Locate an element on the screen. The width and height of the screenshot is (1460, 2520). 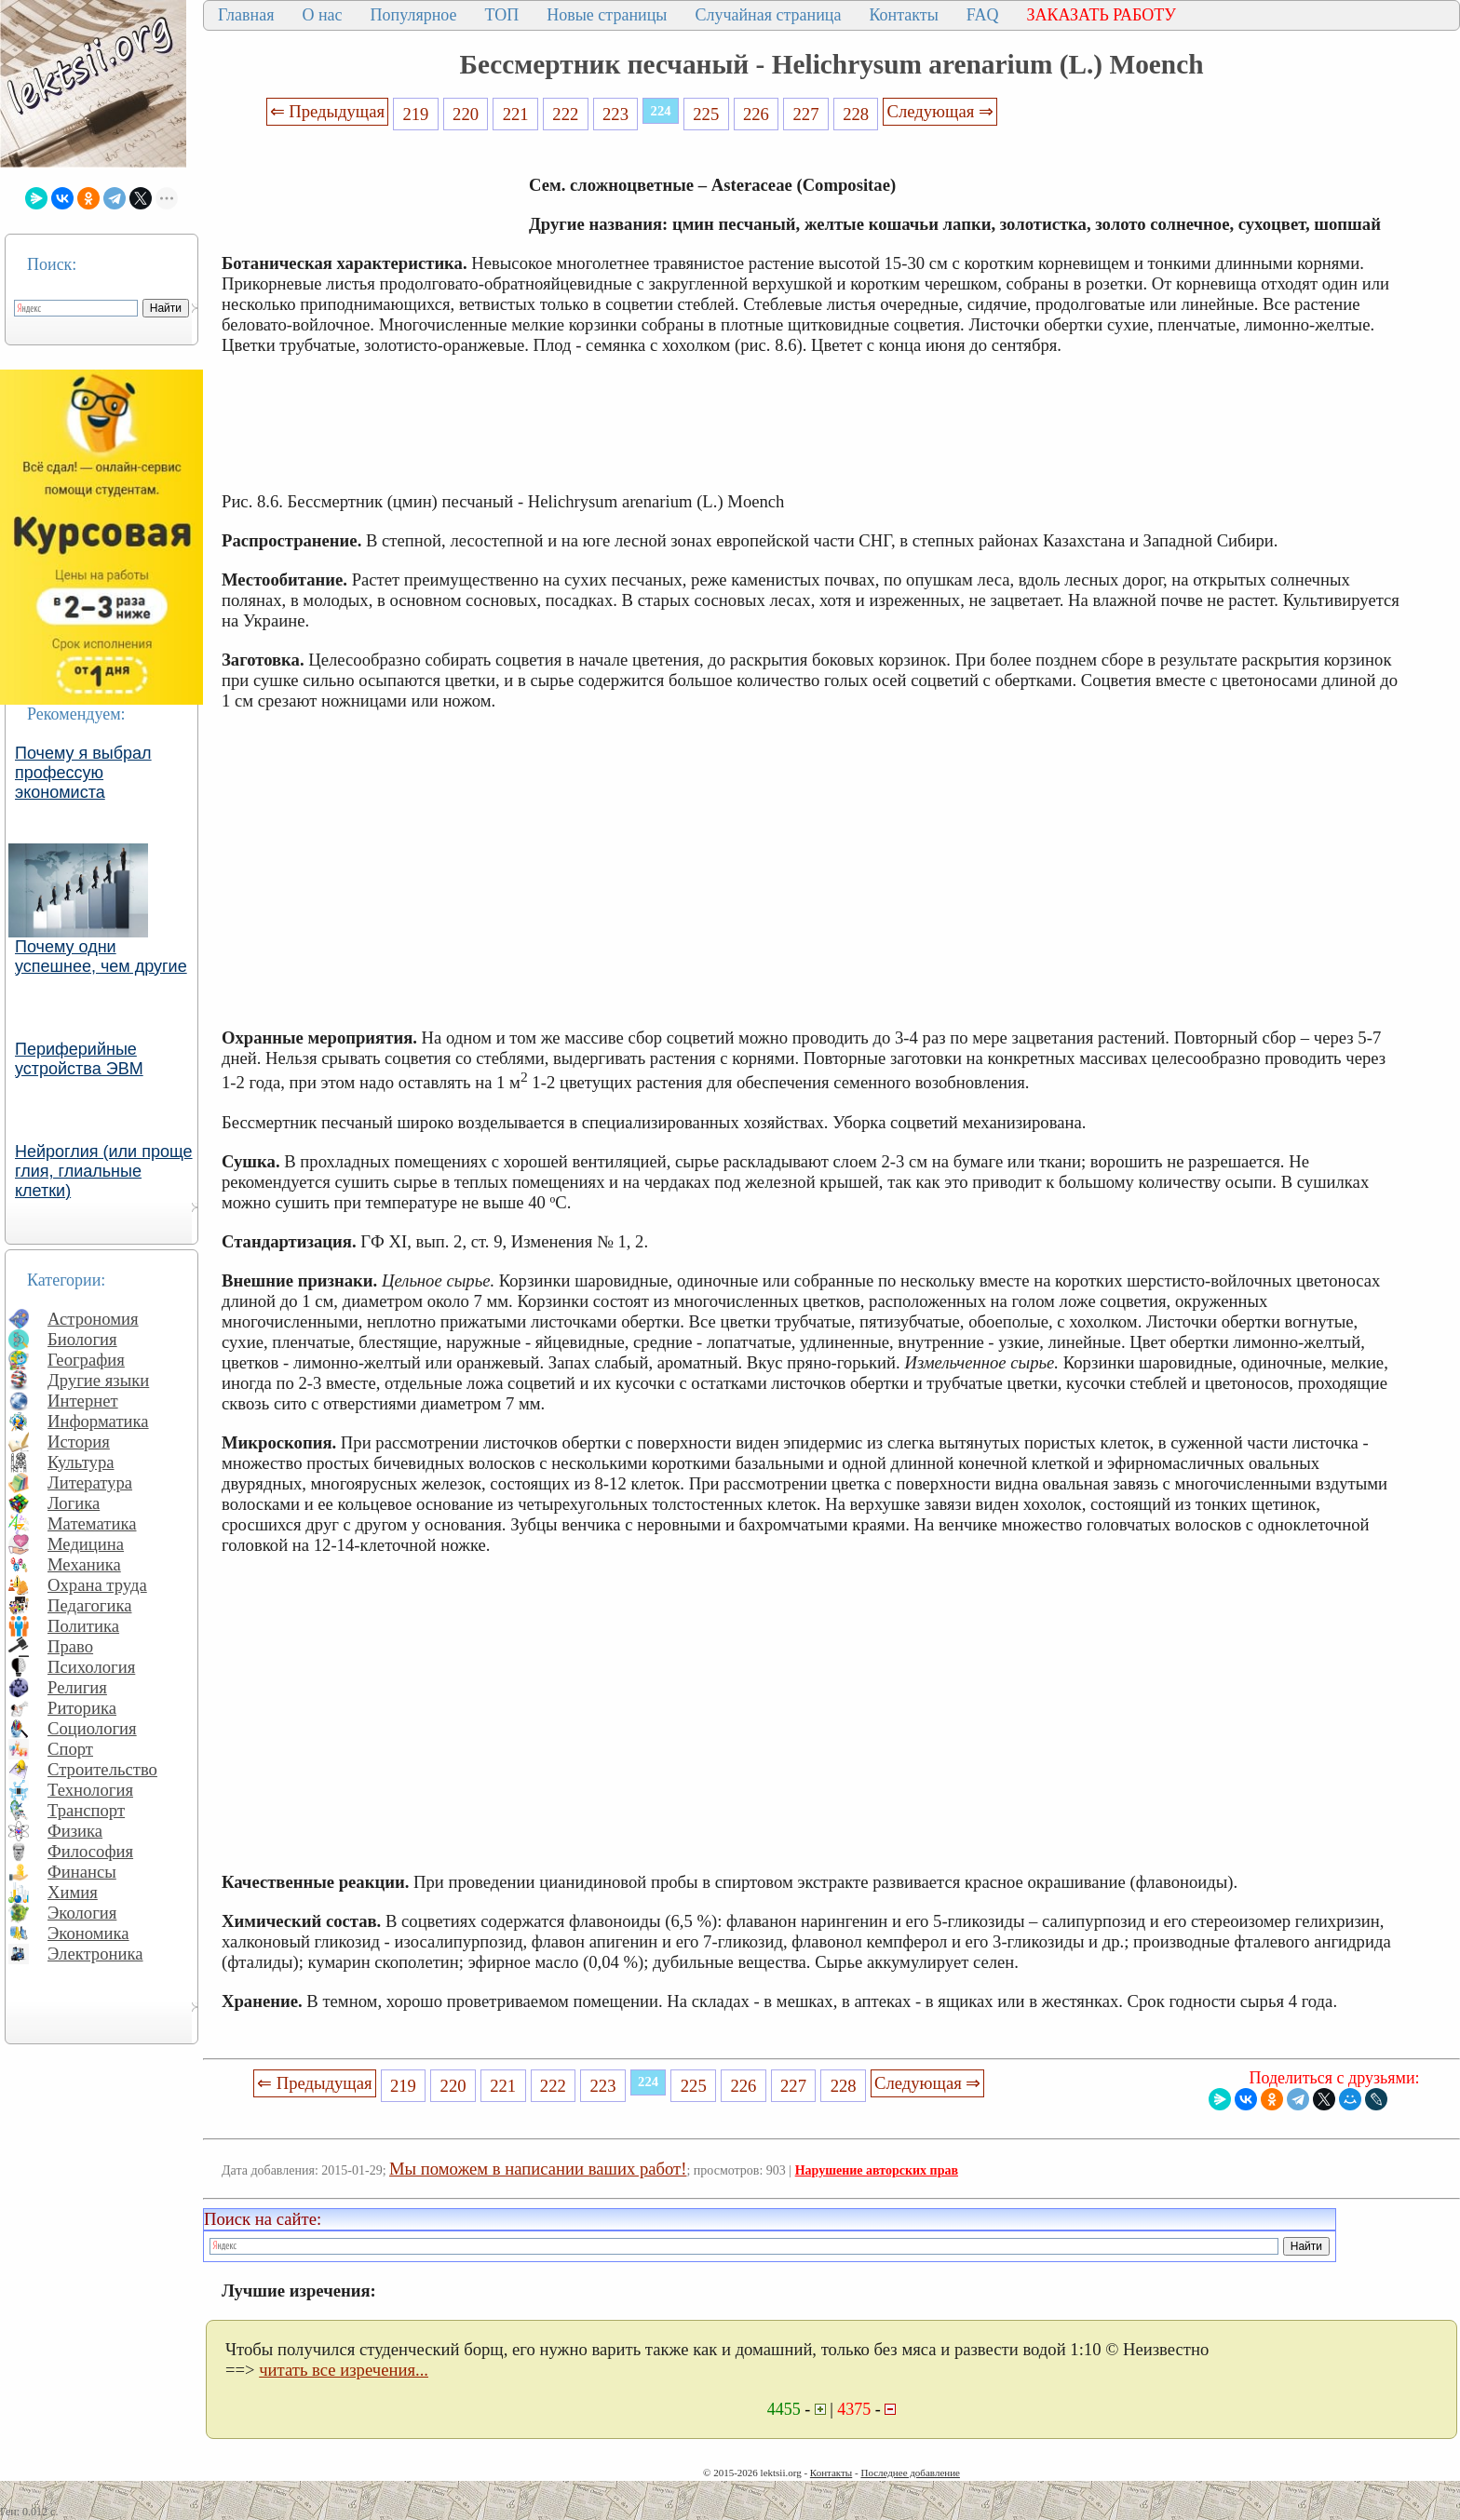
Философия is located at coordinates (90, 1851).